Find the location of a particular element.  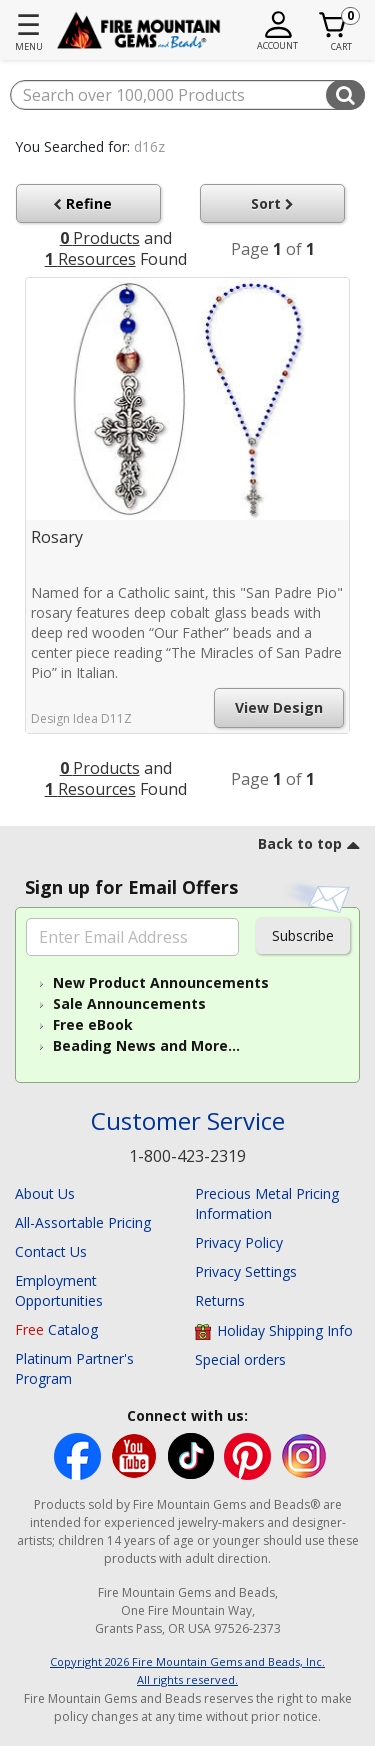

Special orders is located at coordinates (240, 1359).